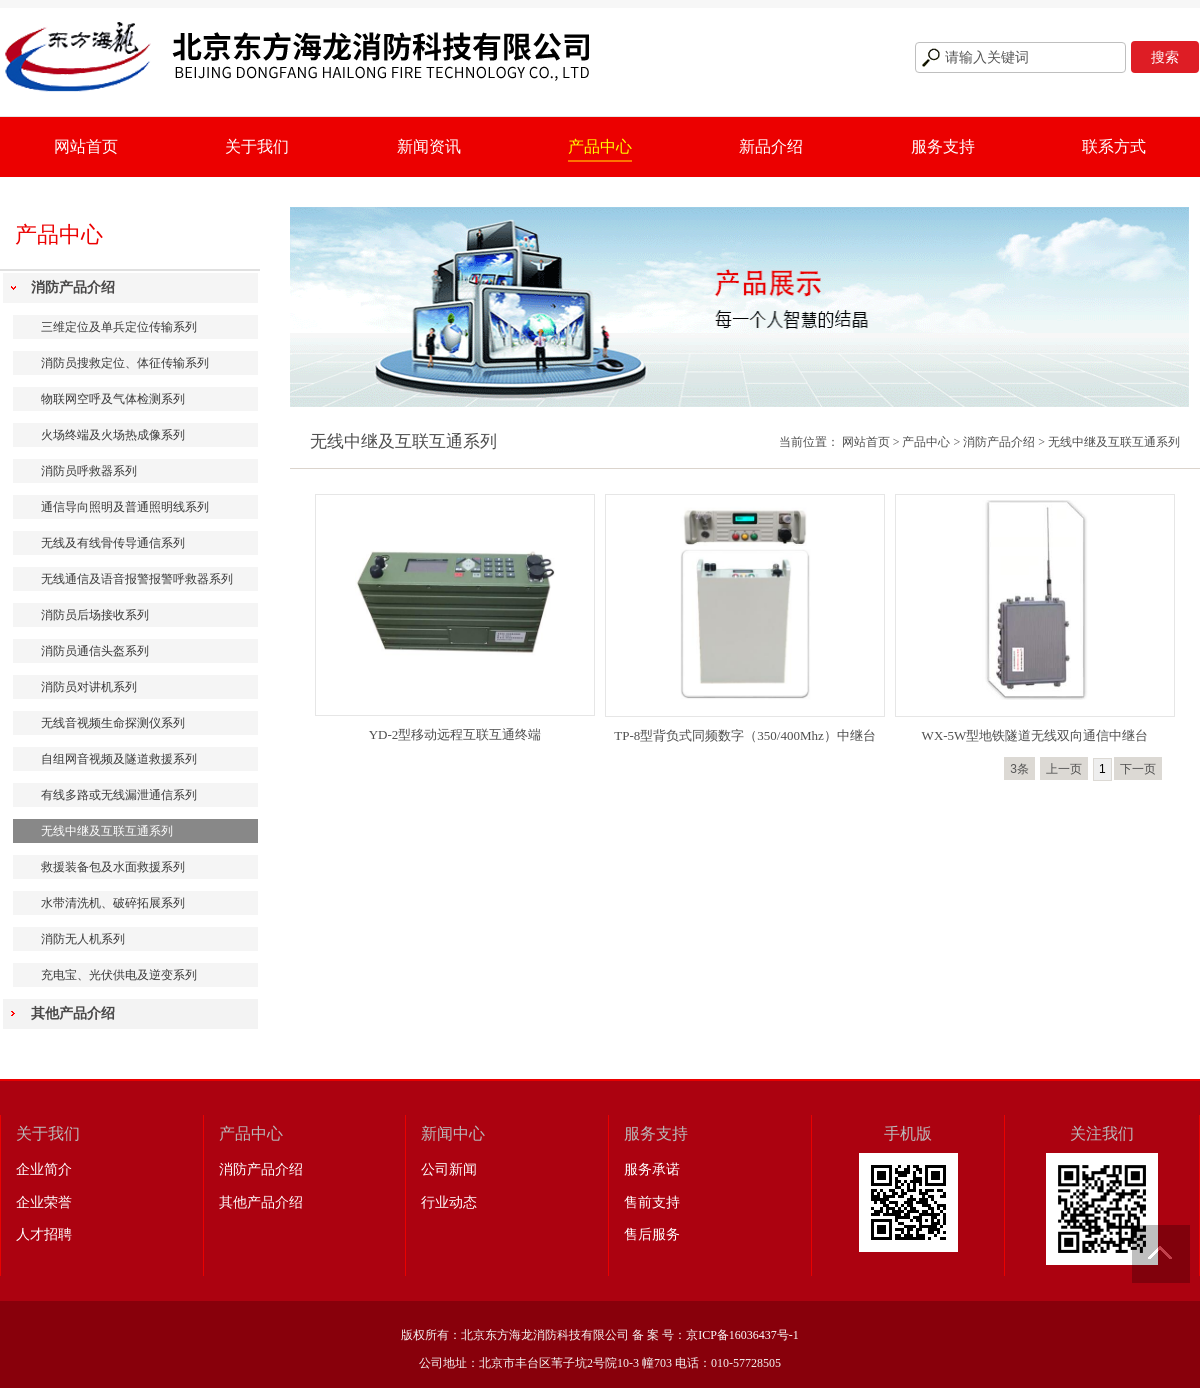 Image resolution: width=1200 pixels, height=1388 pixels. Describe the element at coordinates (86, 146) in the screenshot. I see `网站首页` at that location.